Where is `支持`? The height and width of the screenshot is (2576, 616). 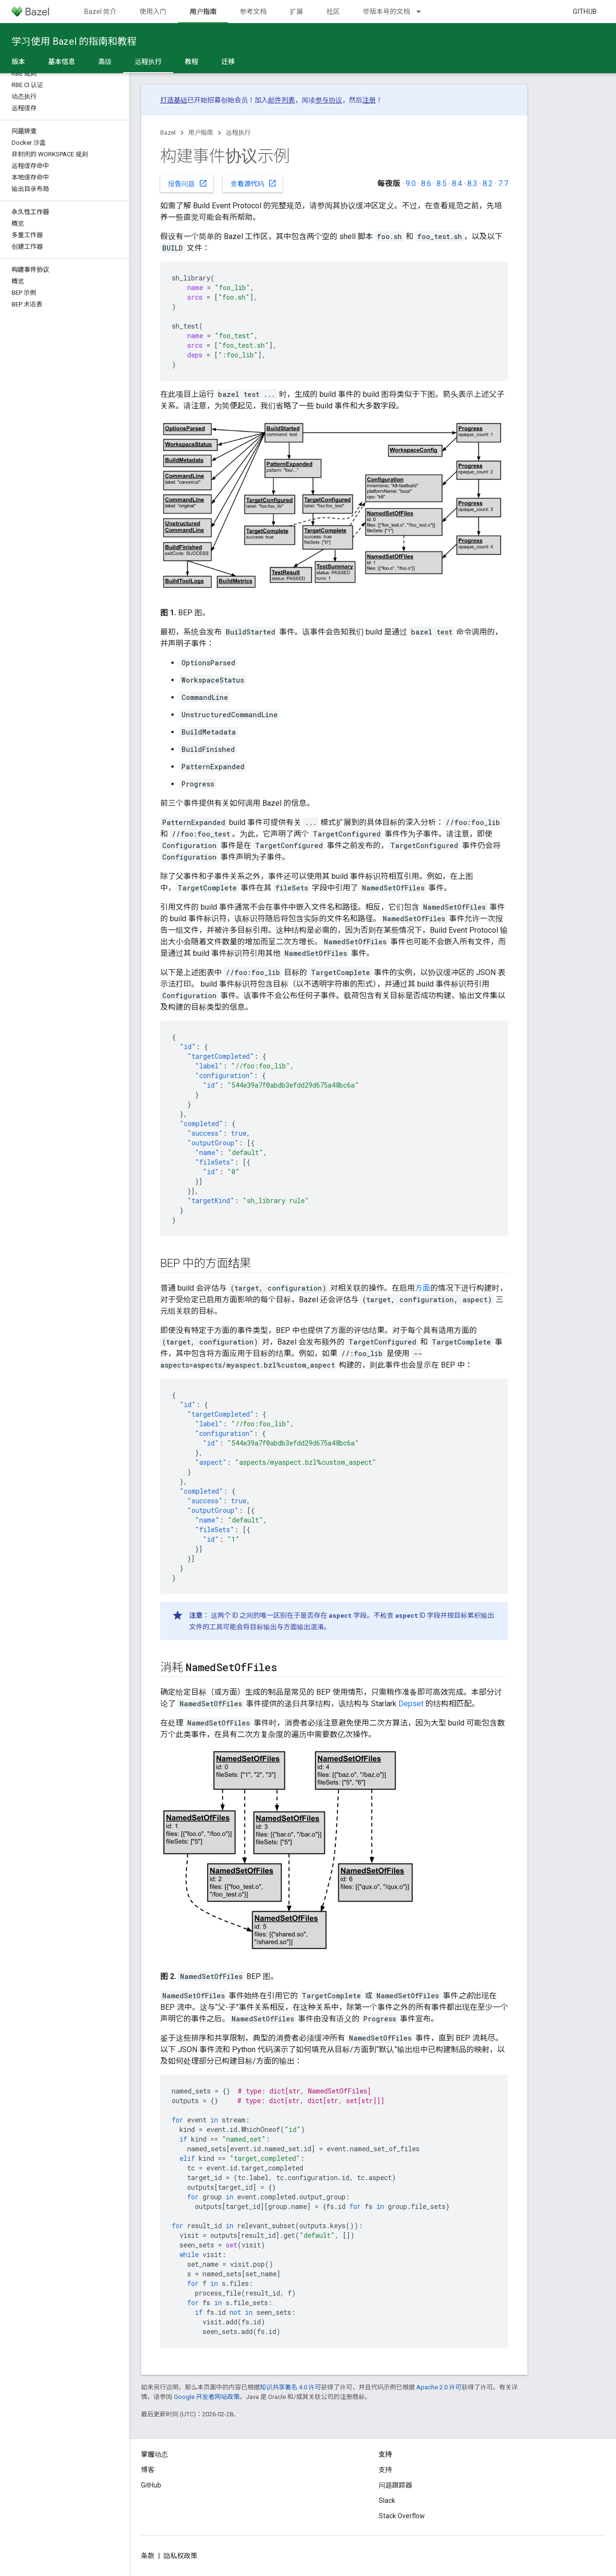
支持 is located at coordinates (385, 2470).